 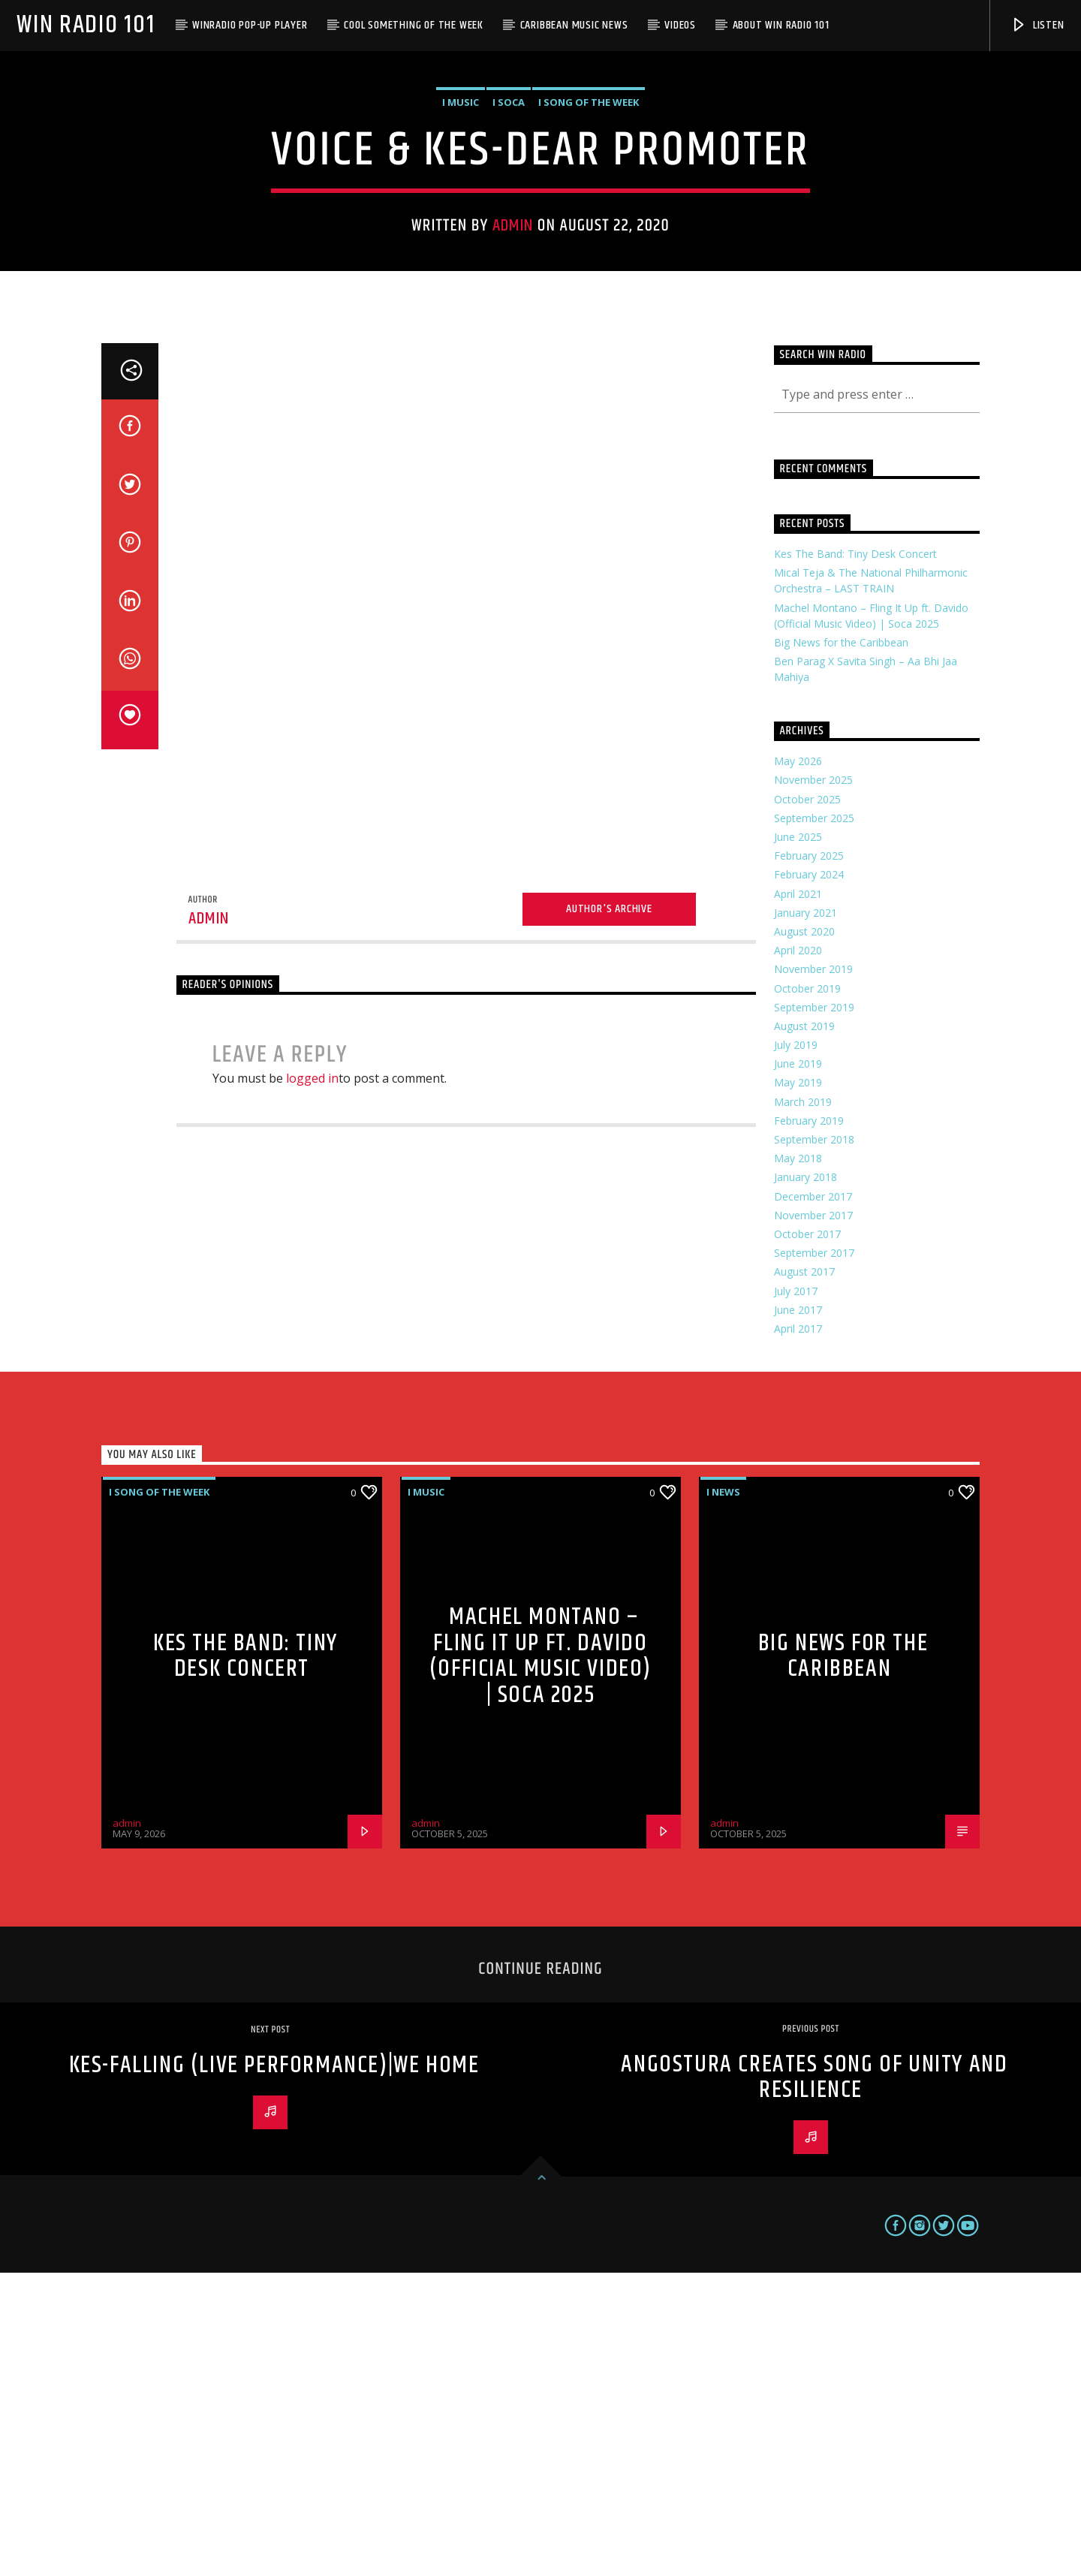 What do you see at coordinates (460, 254) in the screenshot?
I see `i Music` at bounding box center [460, 254].